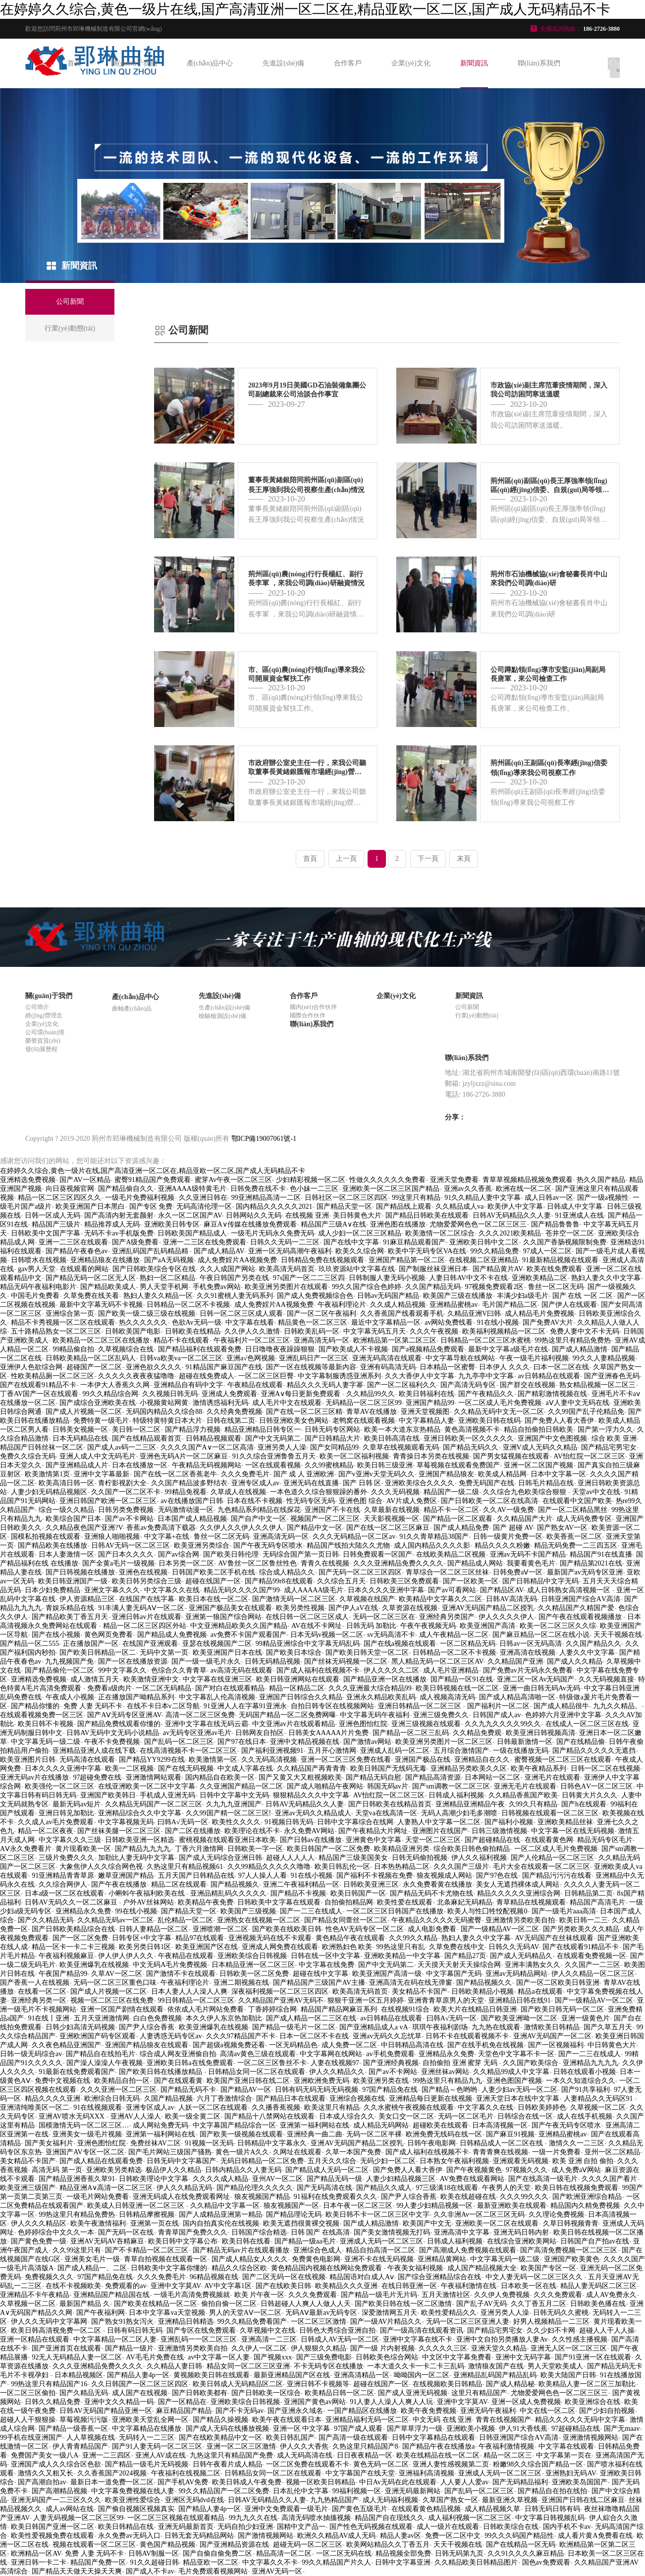 This screenshot has height=2576, width=645. Describe the element at coordinates (382, 2348) in the screenshot. I see `国产一级 片内射视频` at that location.